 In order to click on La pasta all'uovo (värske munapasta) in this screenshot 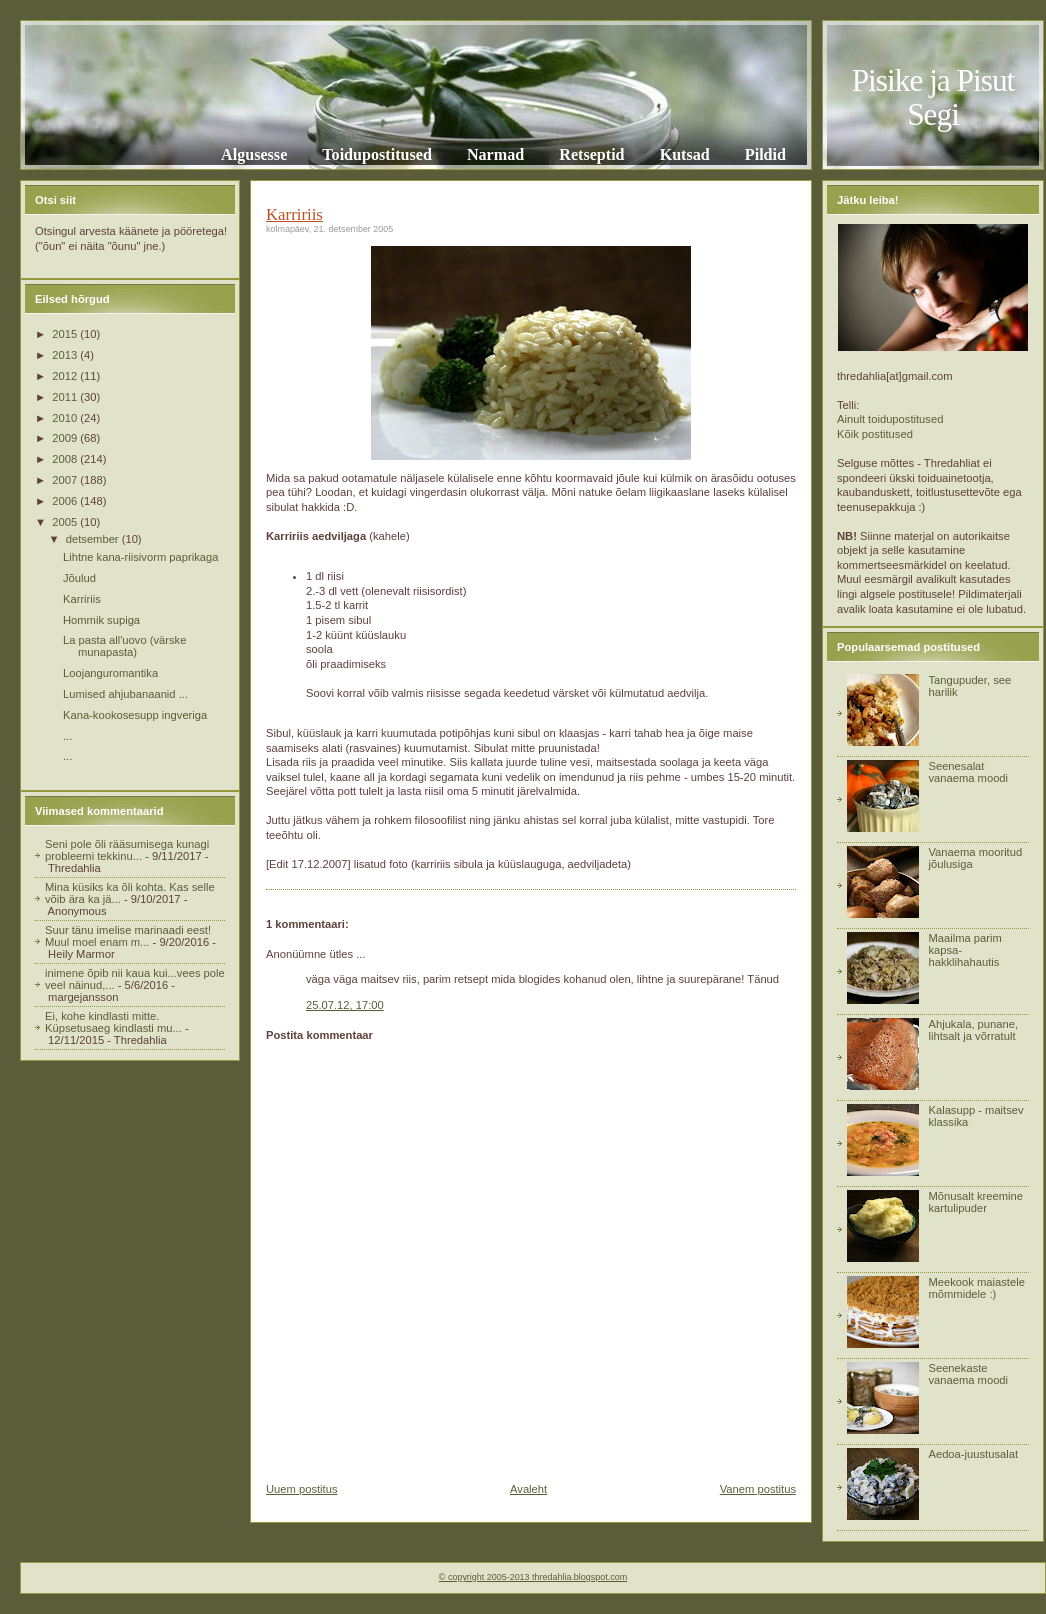, I will do `click(124, 646)`.